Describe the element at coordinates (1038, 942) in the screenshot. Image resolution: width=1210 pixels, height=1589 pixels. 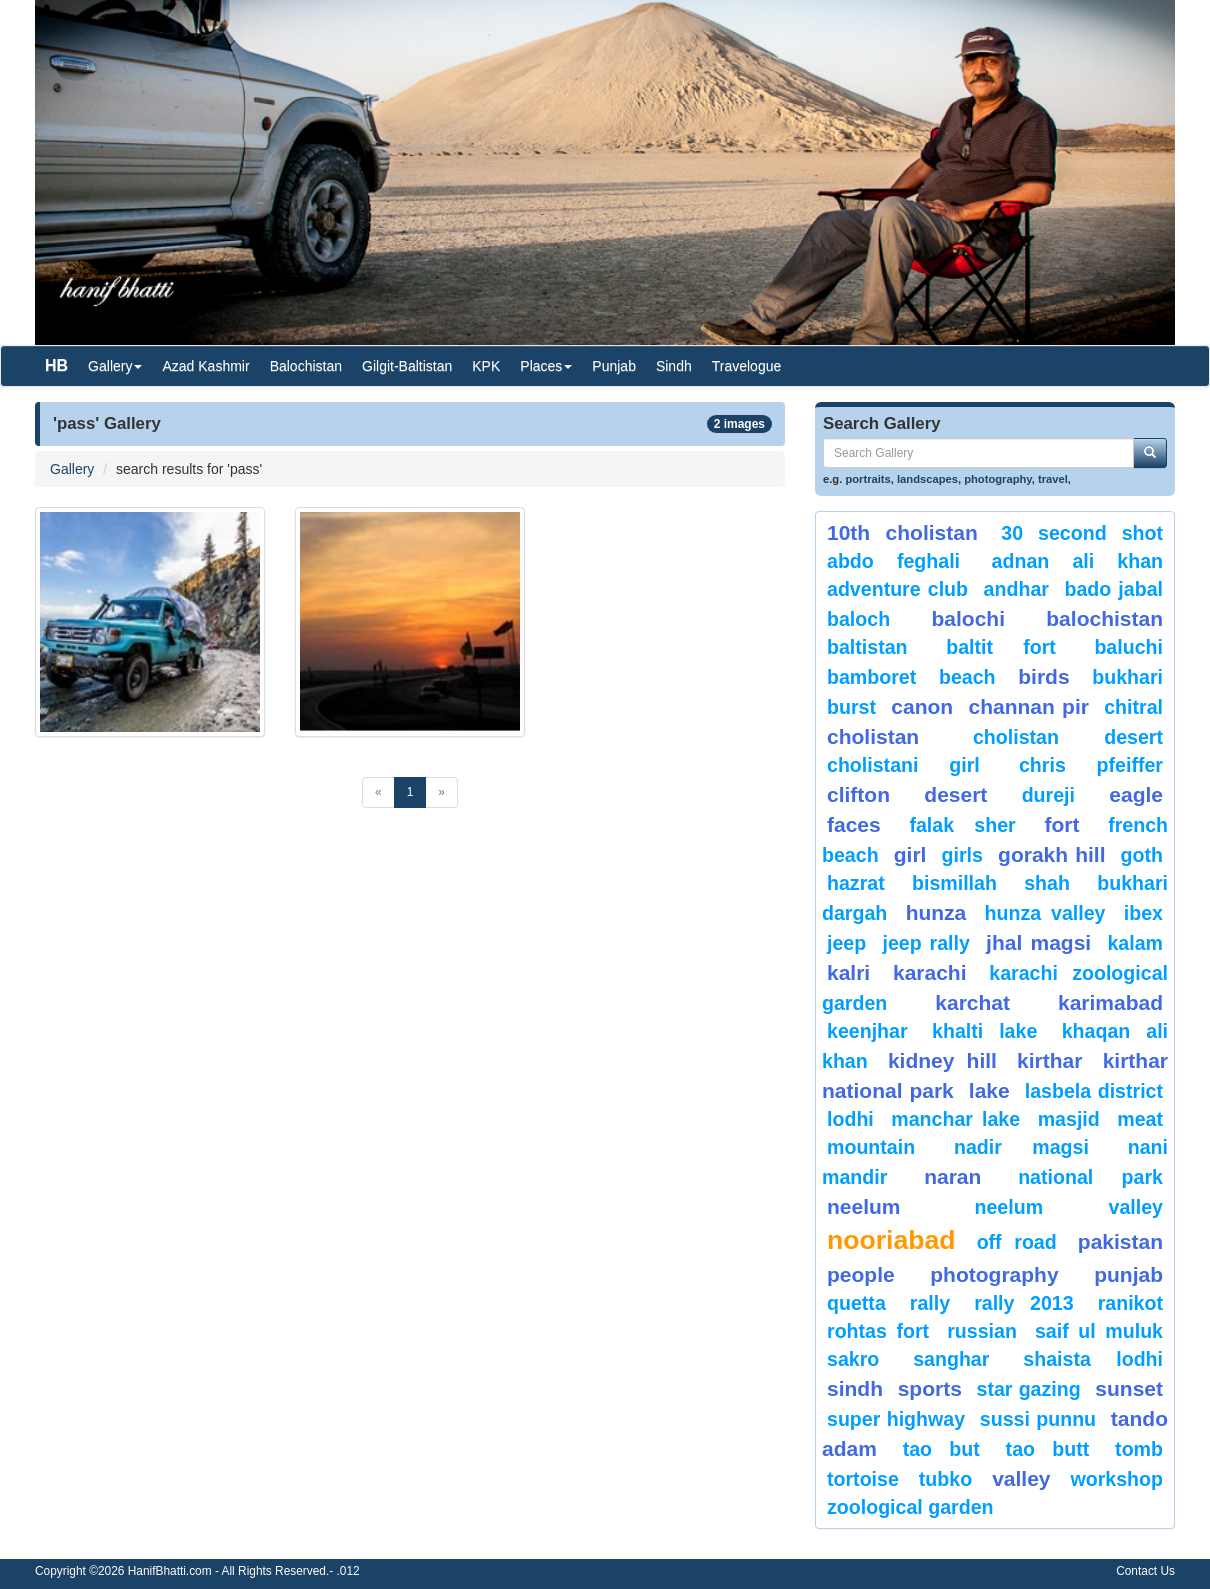
I see `jhal magsi` at that location.